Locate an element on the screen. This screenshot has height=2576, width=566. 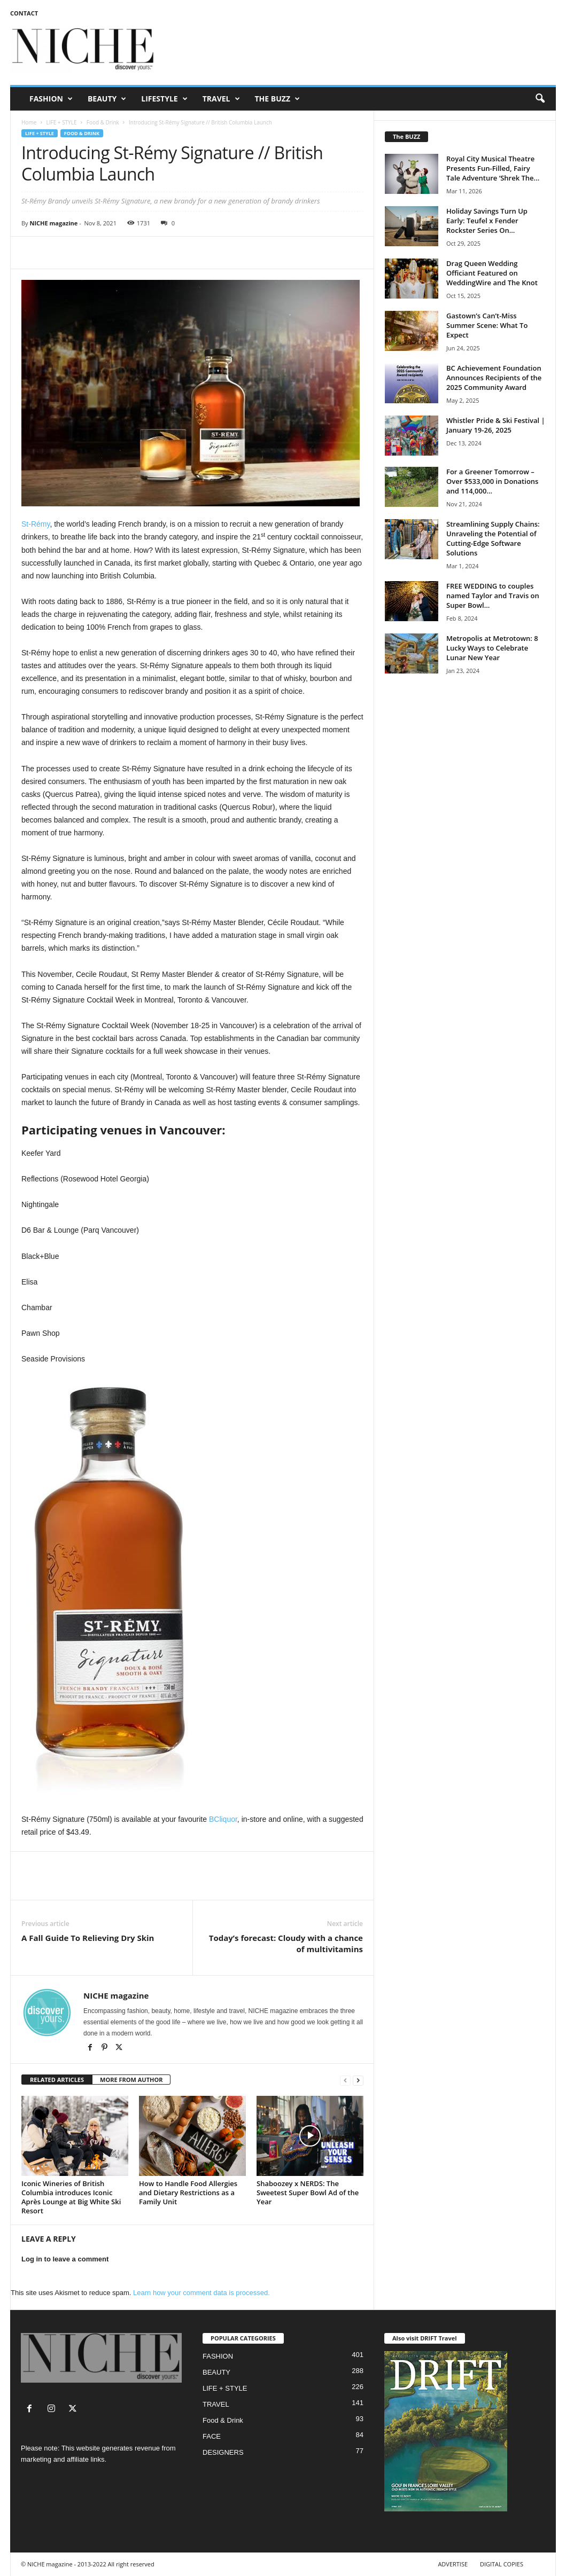
LIFESTYLE is located at coordinates (164, 99).